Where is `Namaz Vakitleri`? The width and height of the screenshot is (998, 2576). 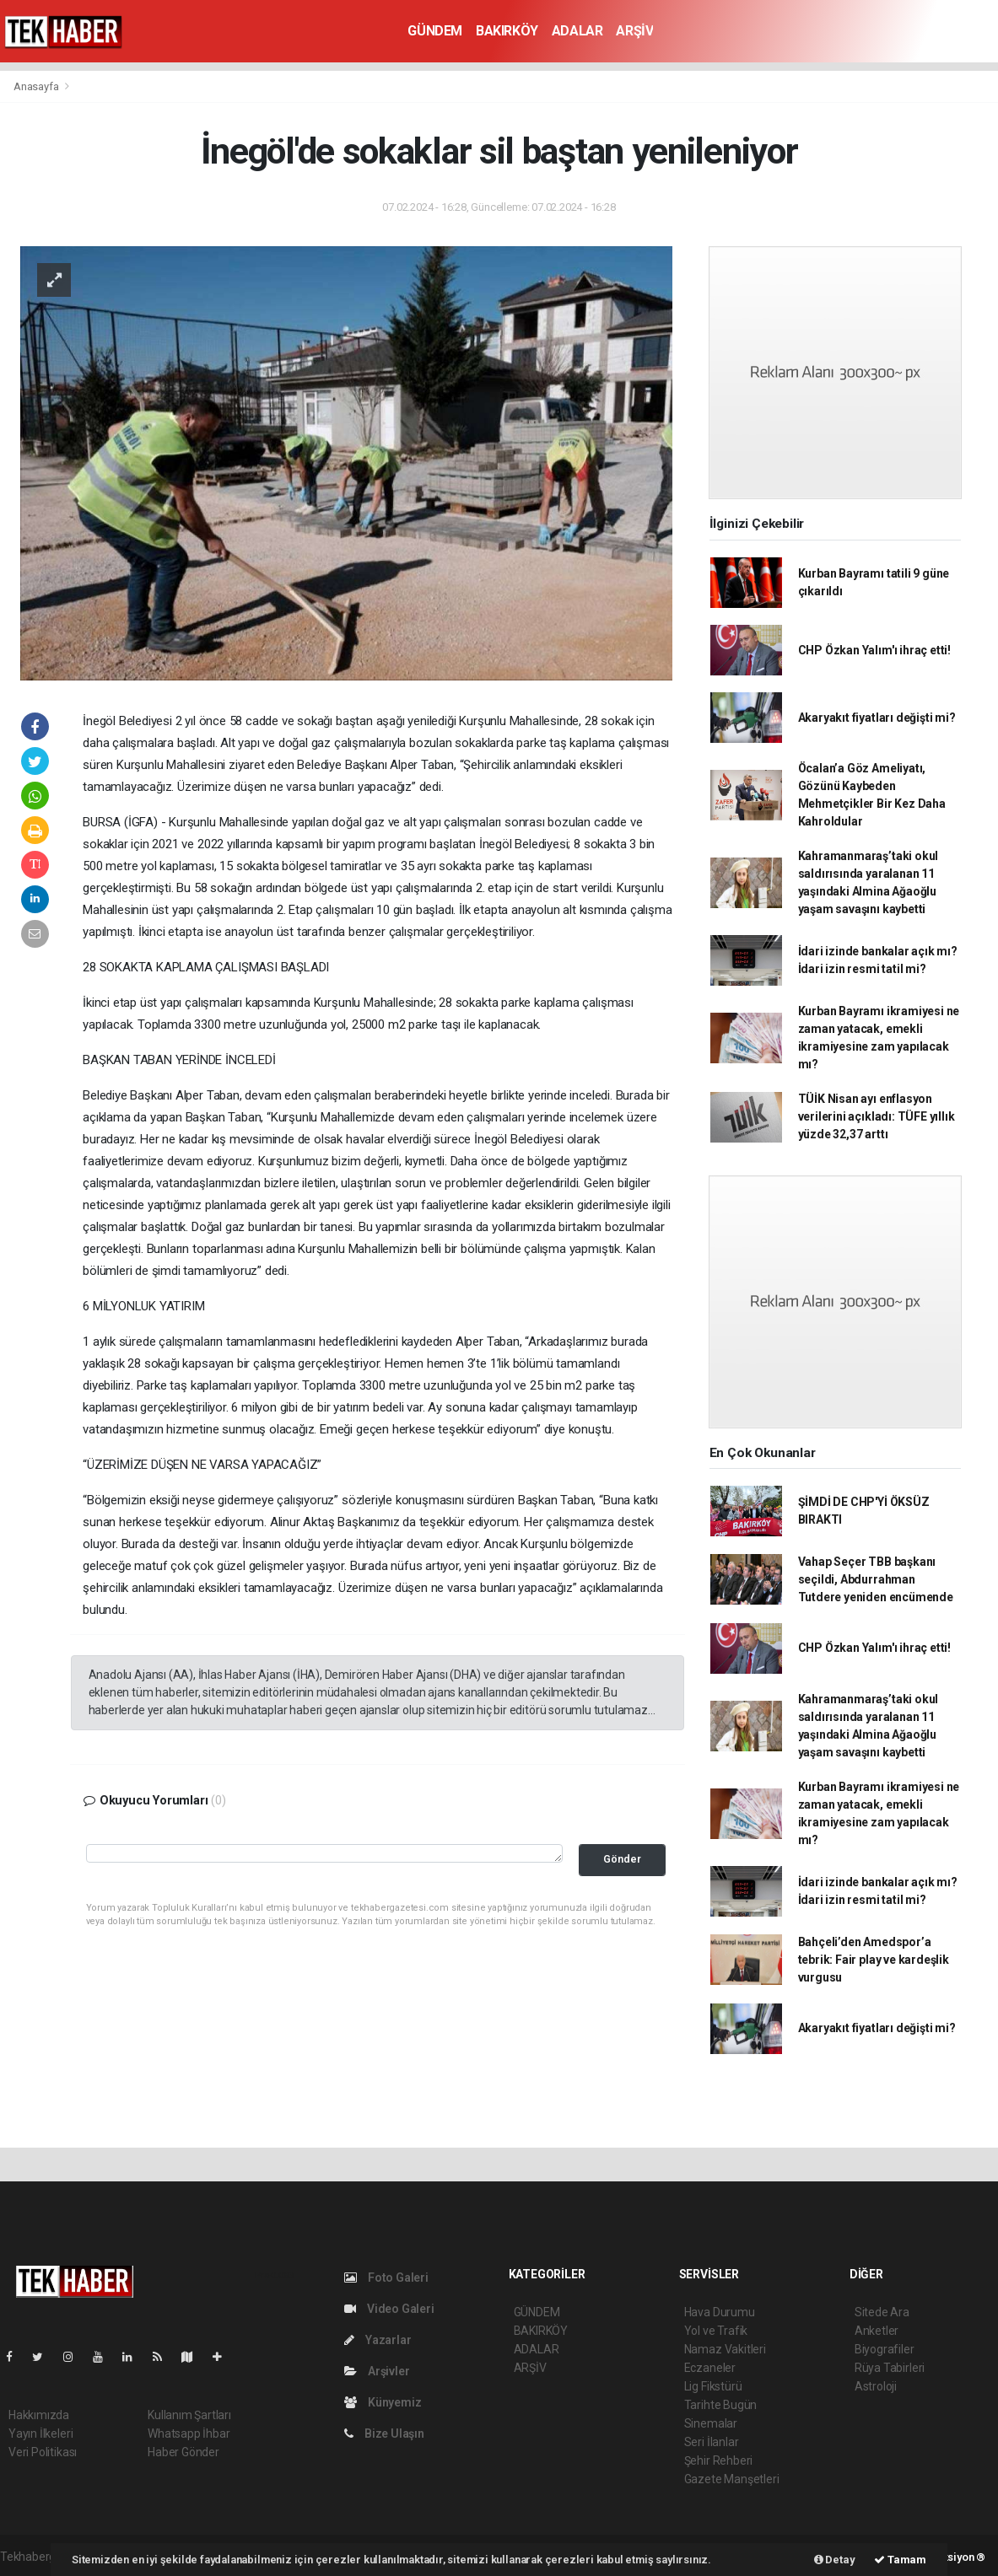 Namaz Vakitleri is located at coordinates (725, 2349).